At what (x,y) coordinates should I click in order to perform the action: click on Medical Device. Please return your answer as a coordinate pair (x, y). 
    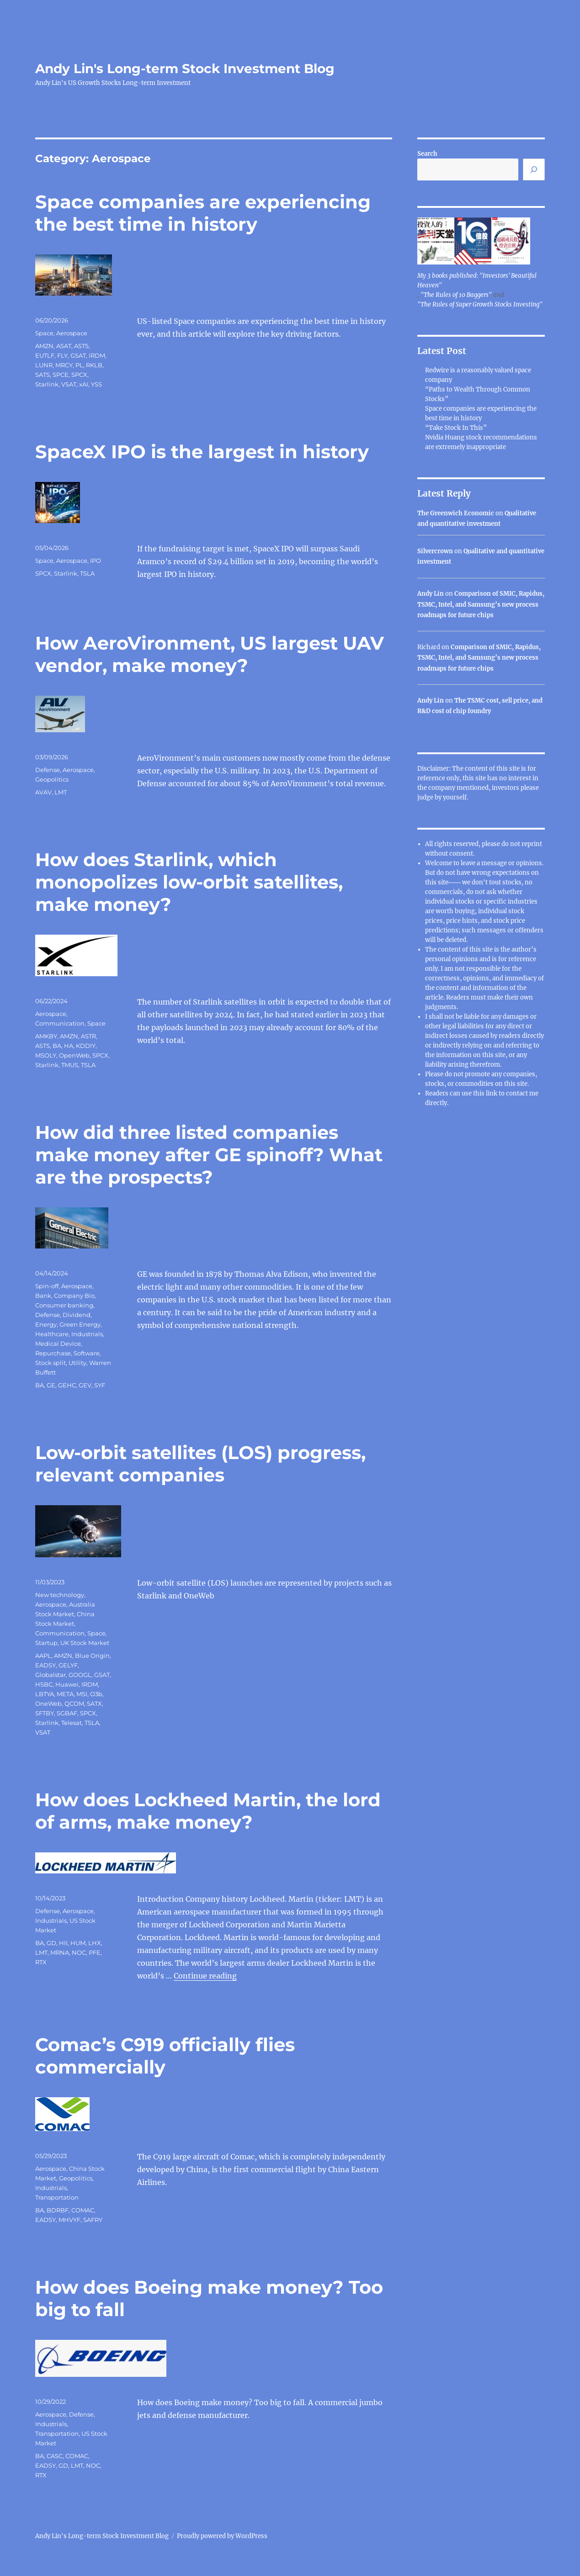
    Looking at the image, I should click on (58, 1343).